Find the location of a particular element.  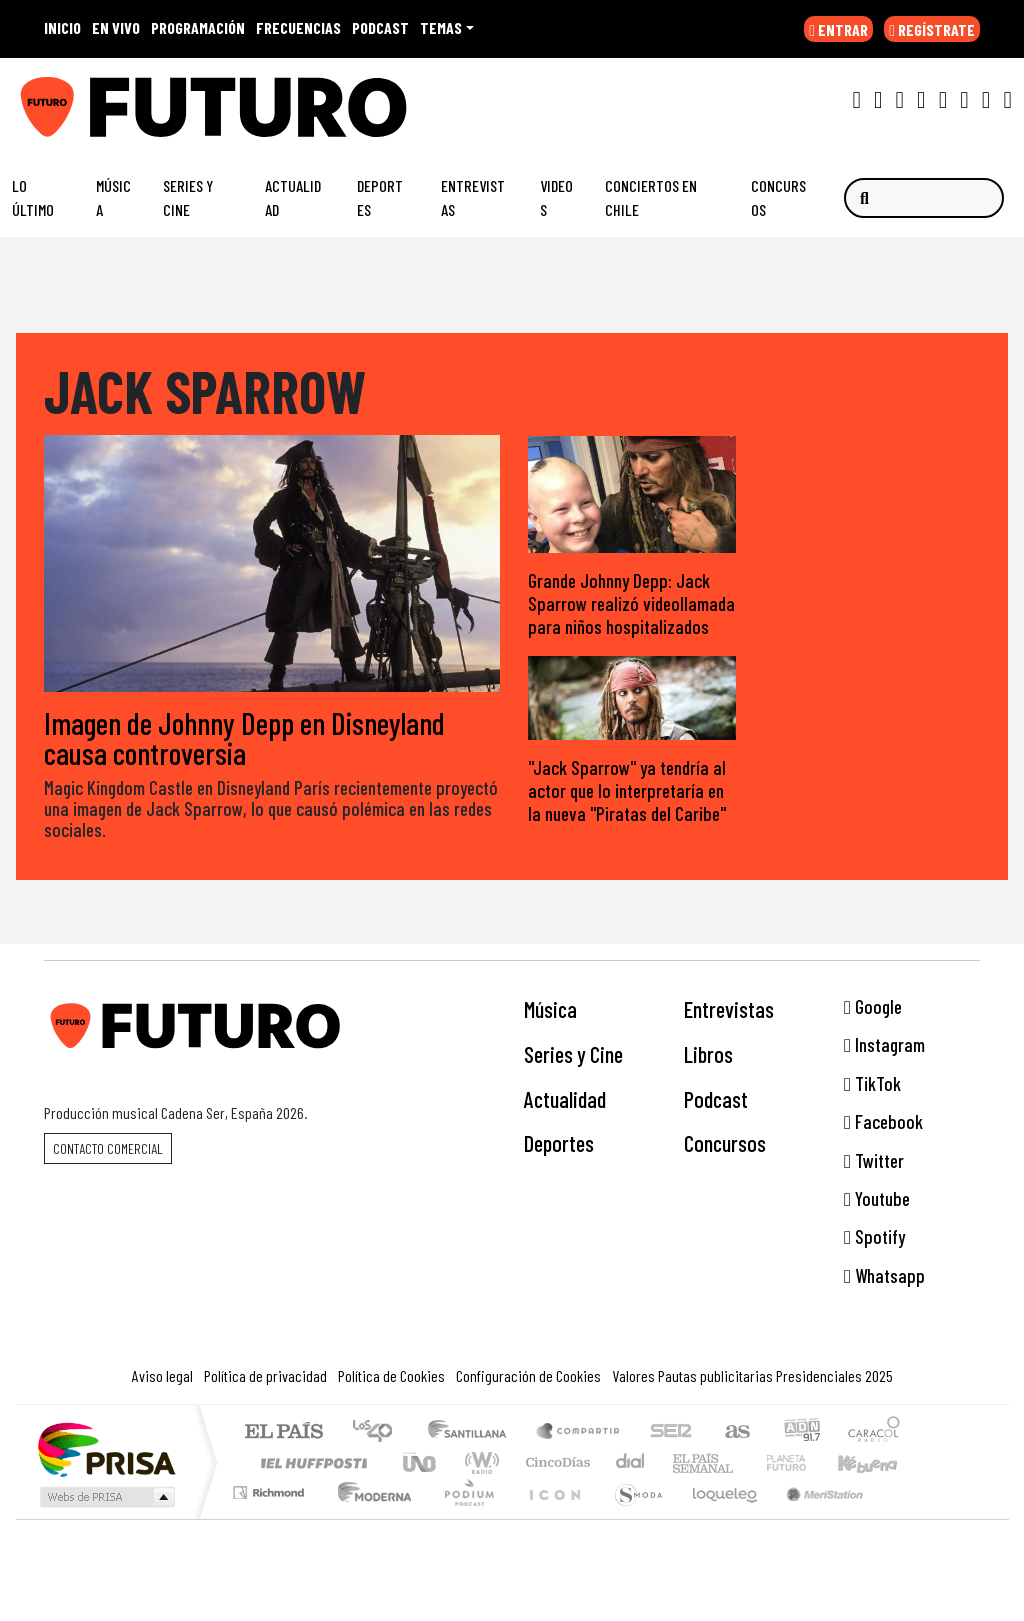

AS.com is located at coordinates (734, 1433).